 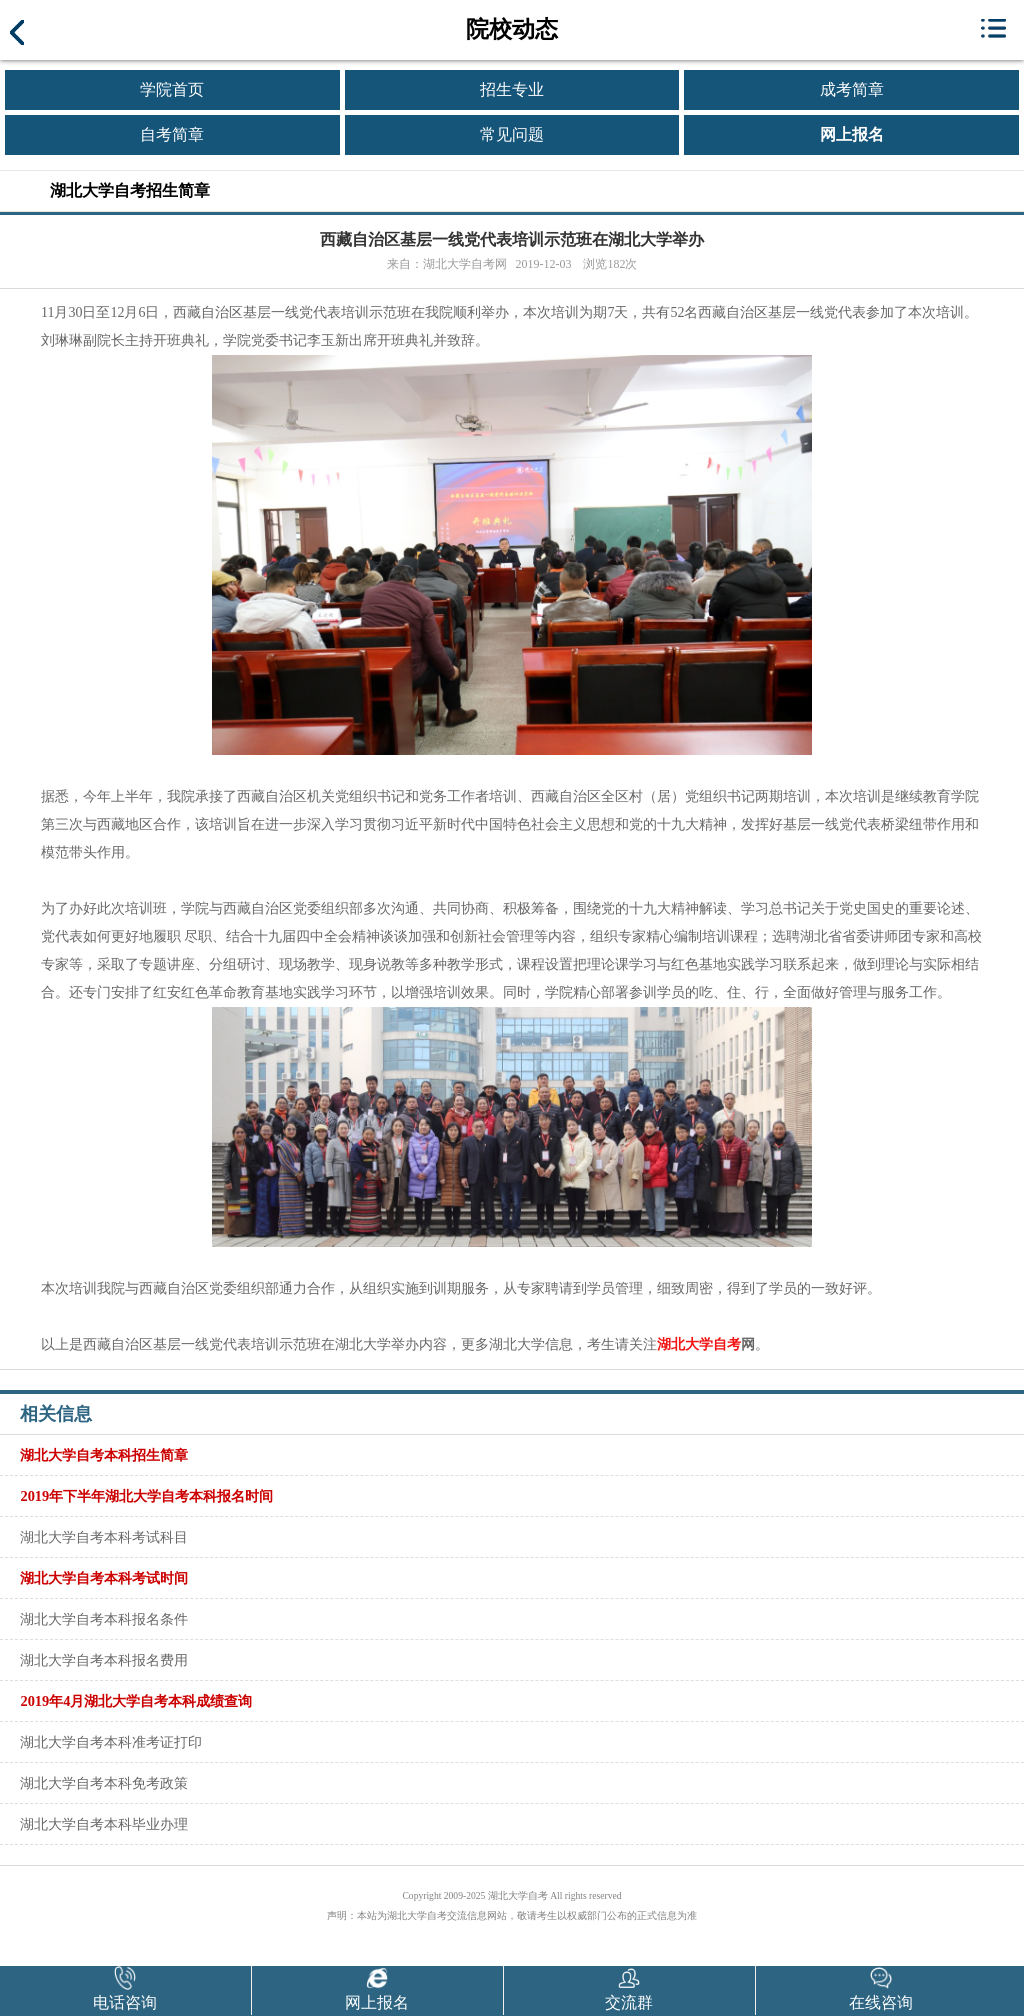 What do you see at coordinates (104, 1619) in the screenshot?
I see `湖北大学自考本科报名条件` at bounding box center [104, 1619].